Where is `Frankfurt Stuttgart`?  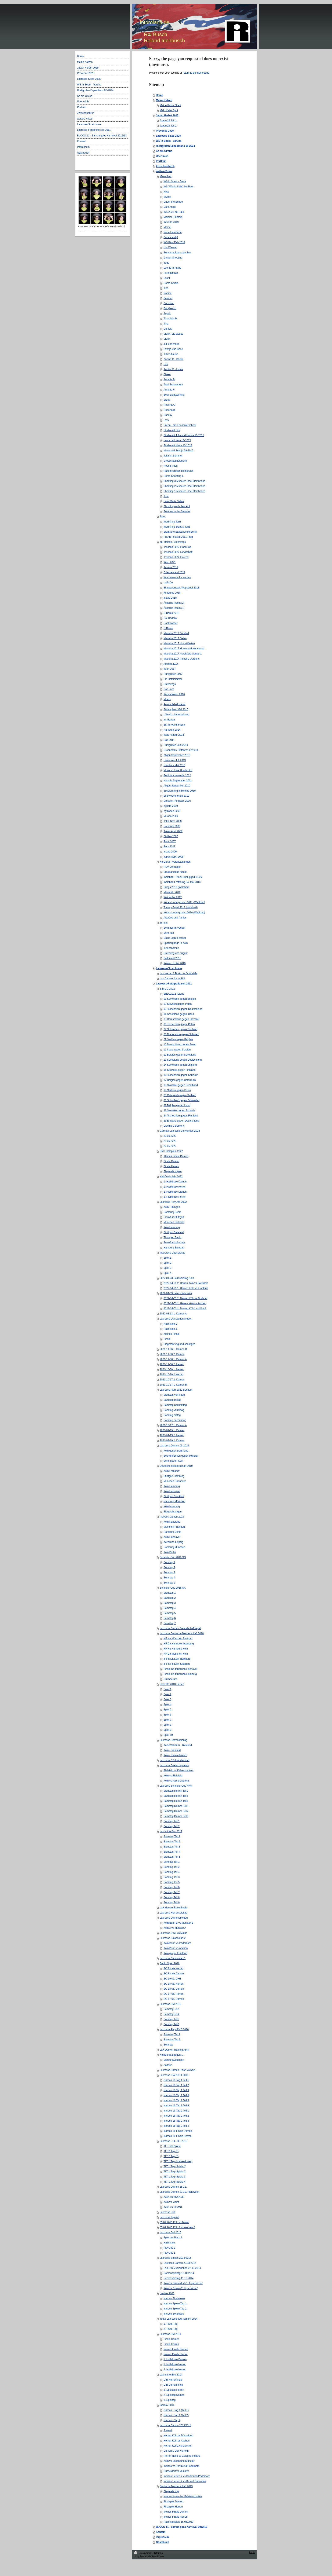 Frankfurt Stuttgart is located at coordinates (173, 1217).